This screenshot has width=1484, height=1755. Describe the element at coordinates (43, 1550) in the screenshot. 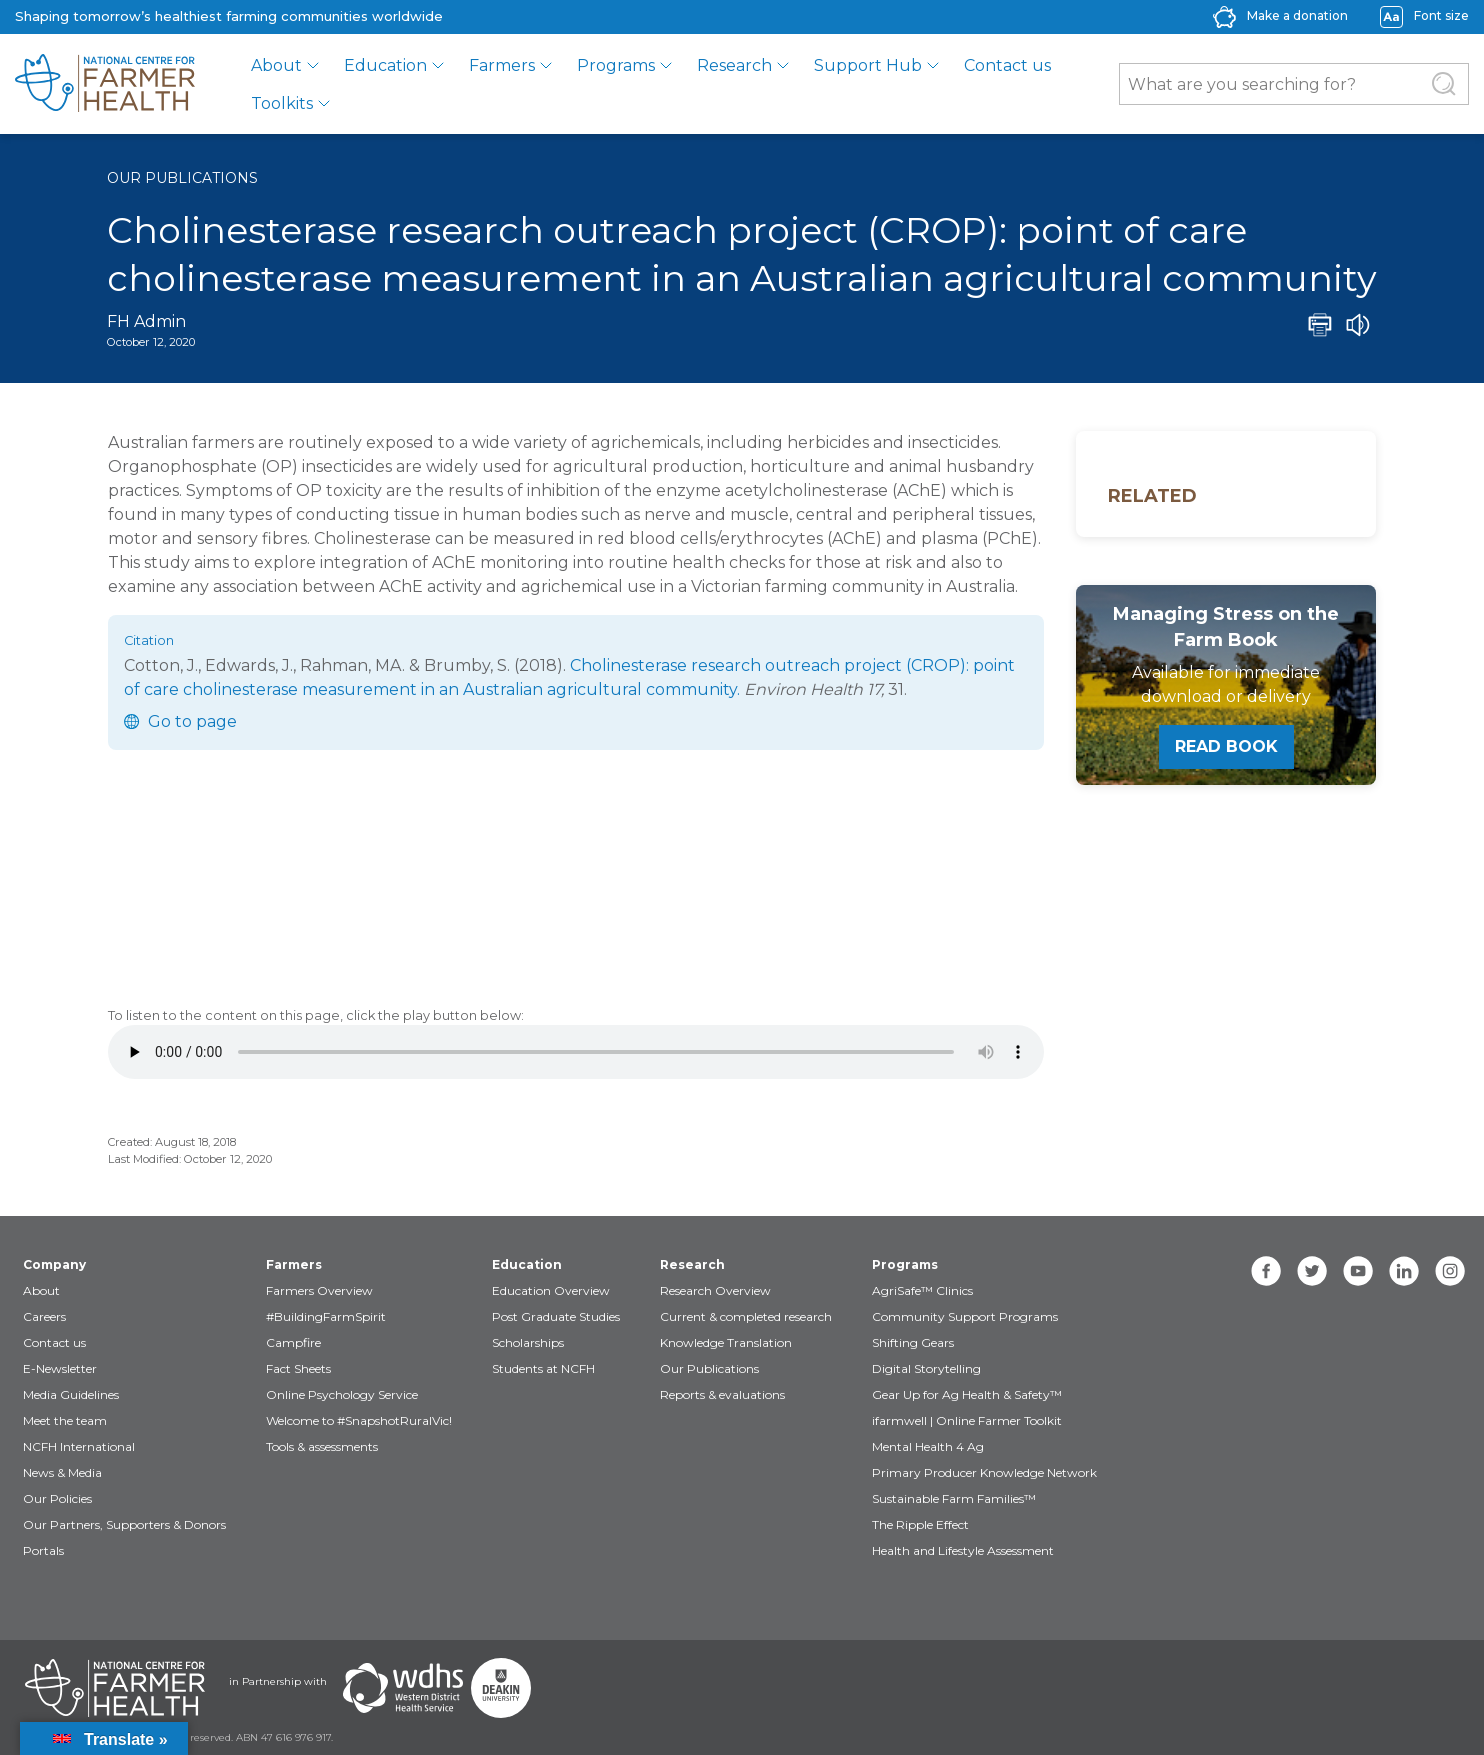

I see `Portals` at that location.